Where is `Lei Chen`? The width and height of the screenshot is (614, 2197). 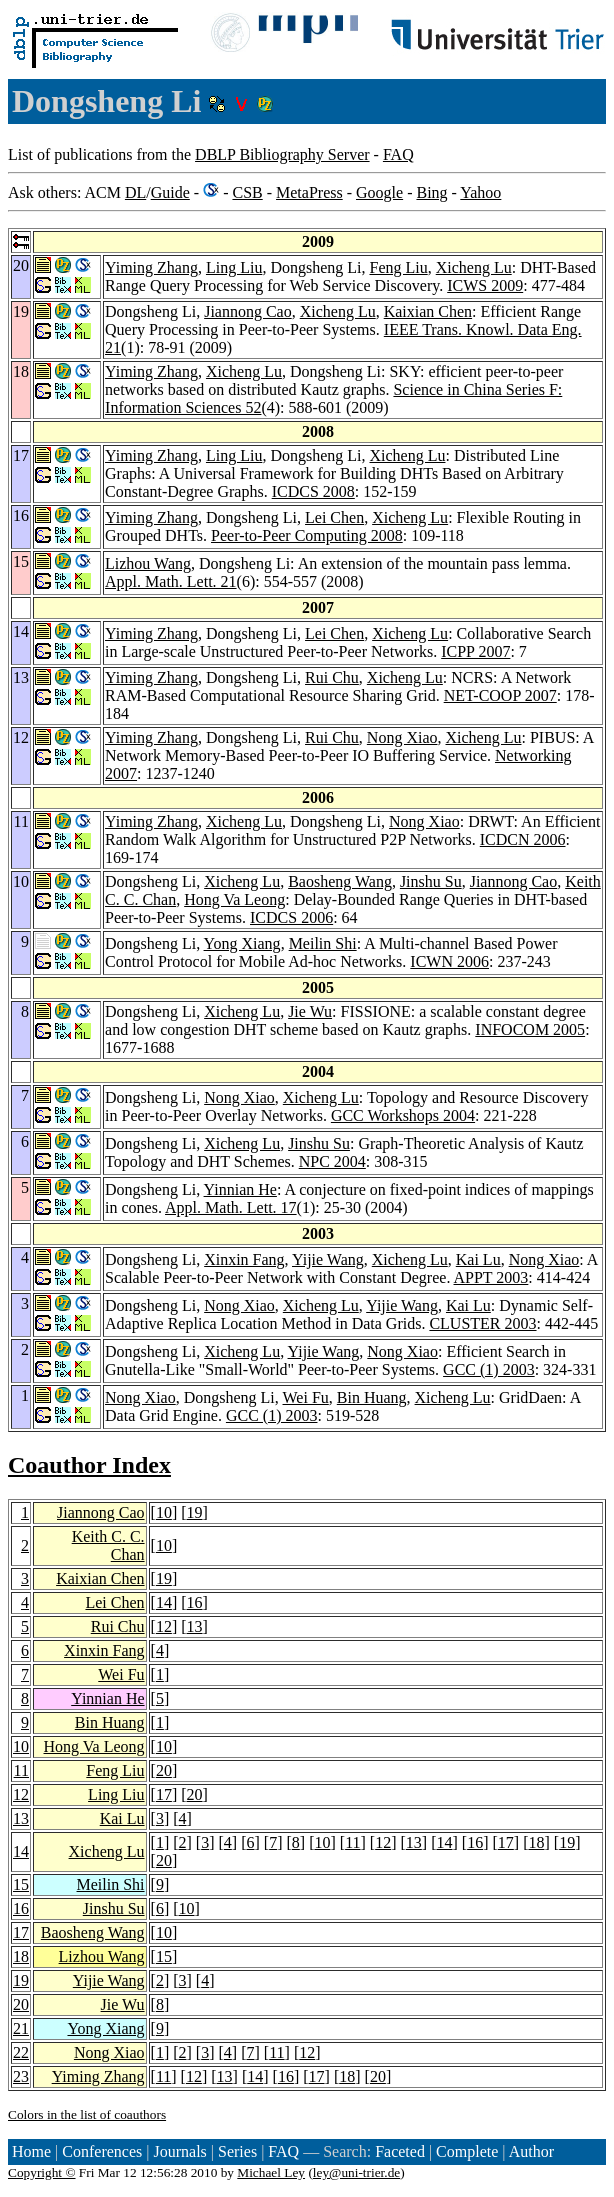 Lei Chen is located at coordinates (334, 517).